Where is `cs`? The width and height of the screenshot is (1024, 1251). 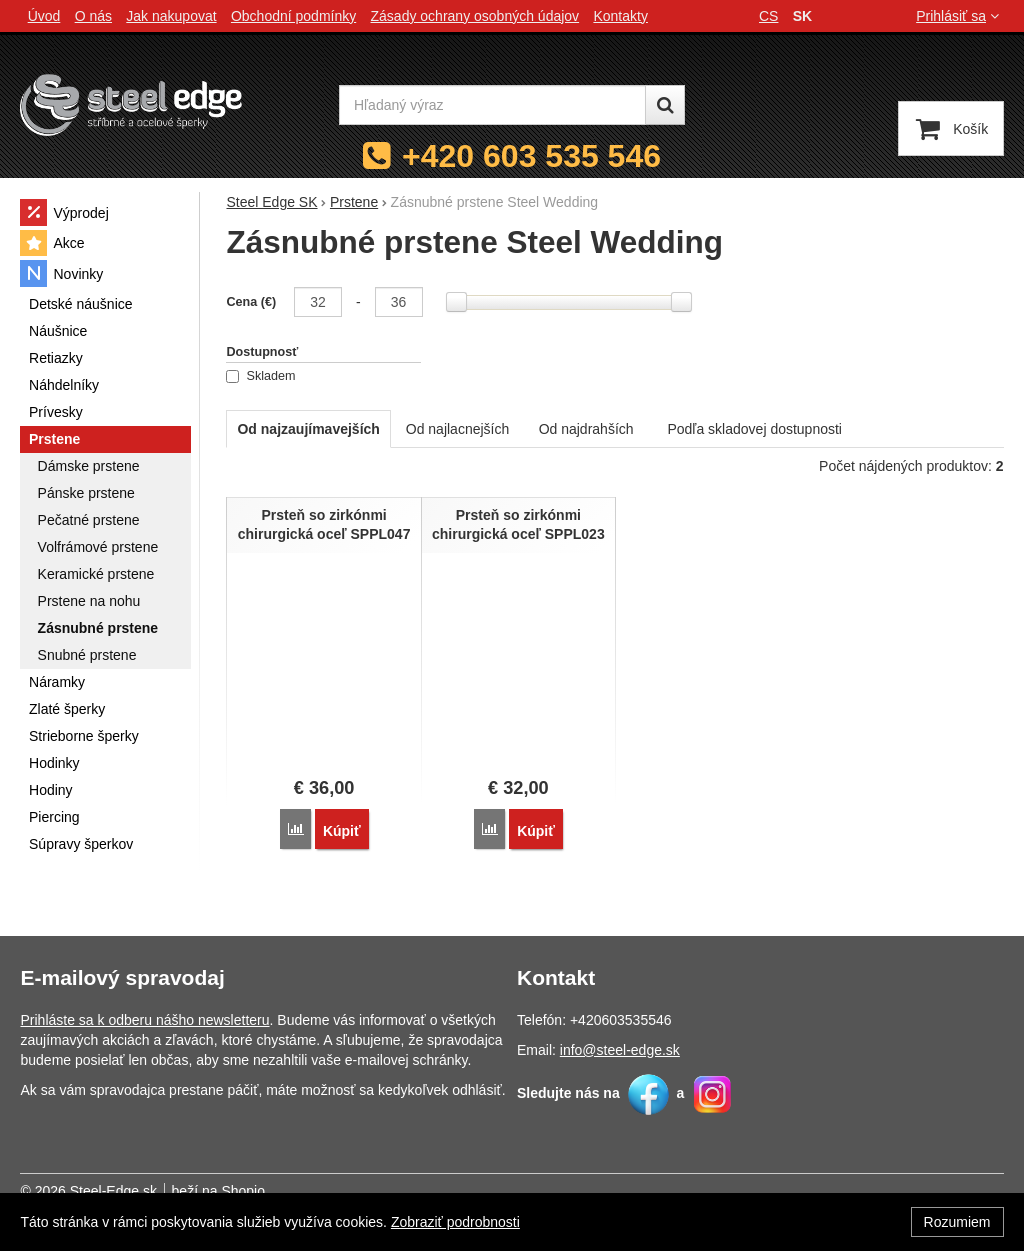 cs is located at coordinates (768, 16).